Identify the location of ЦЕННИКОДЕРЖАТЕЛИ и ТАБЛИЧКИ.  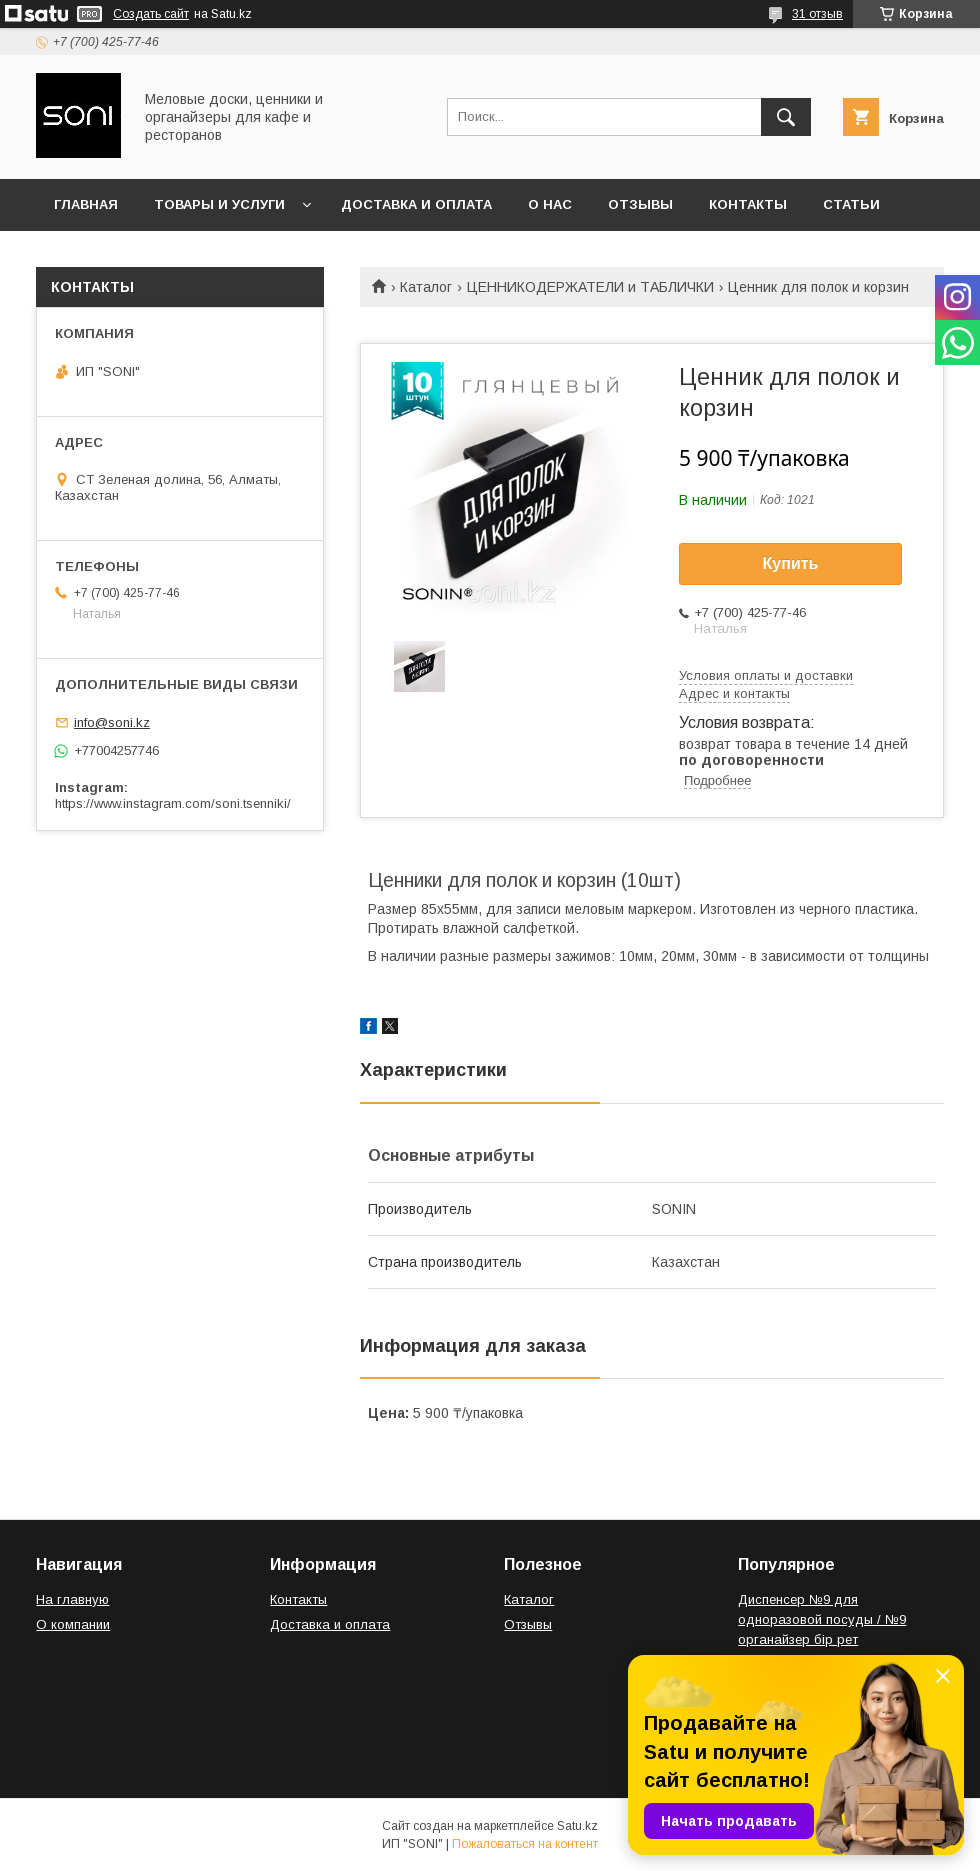
(590, 287).